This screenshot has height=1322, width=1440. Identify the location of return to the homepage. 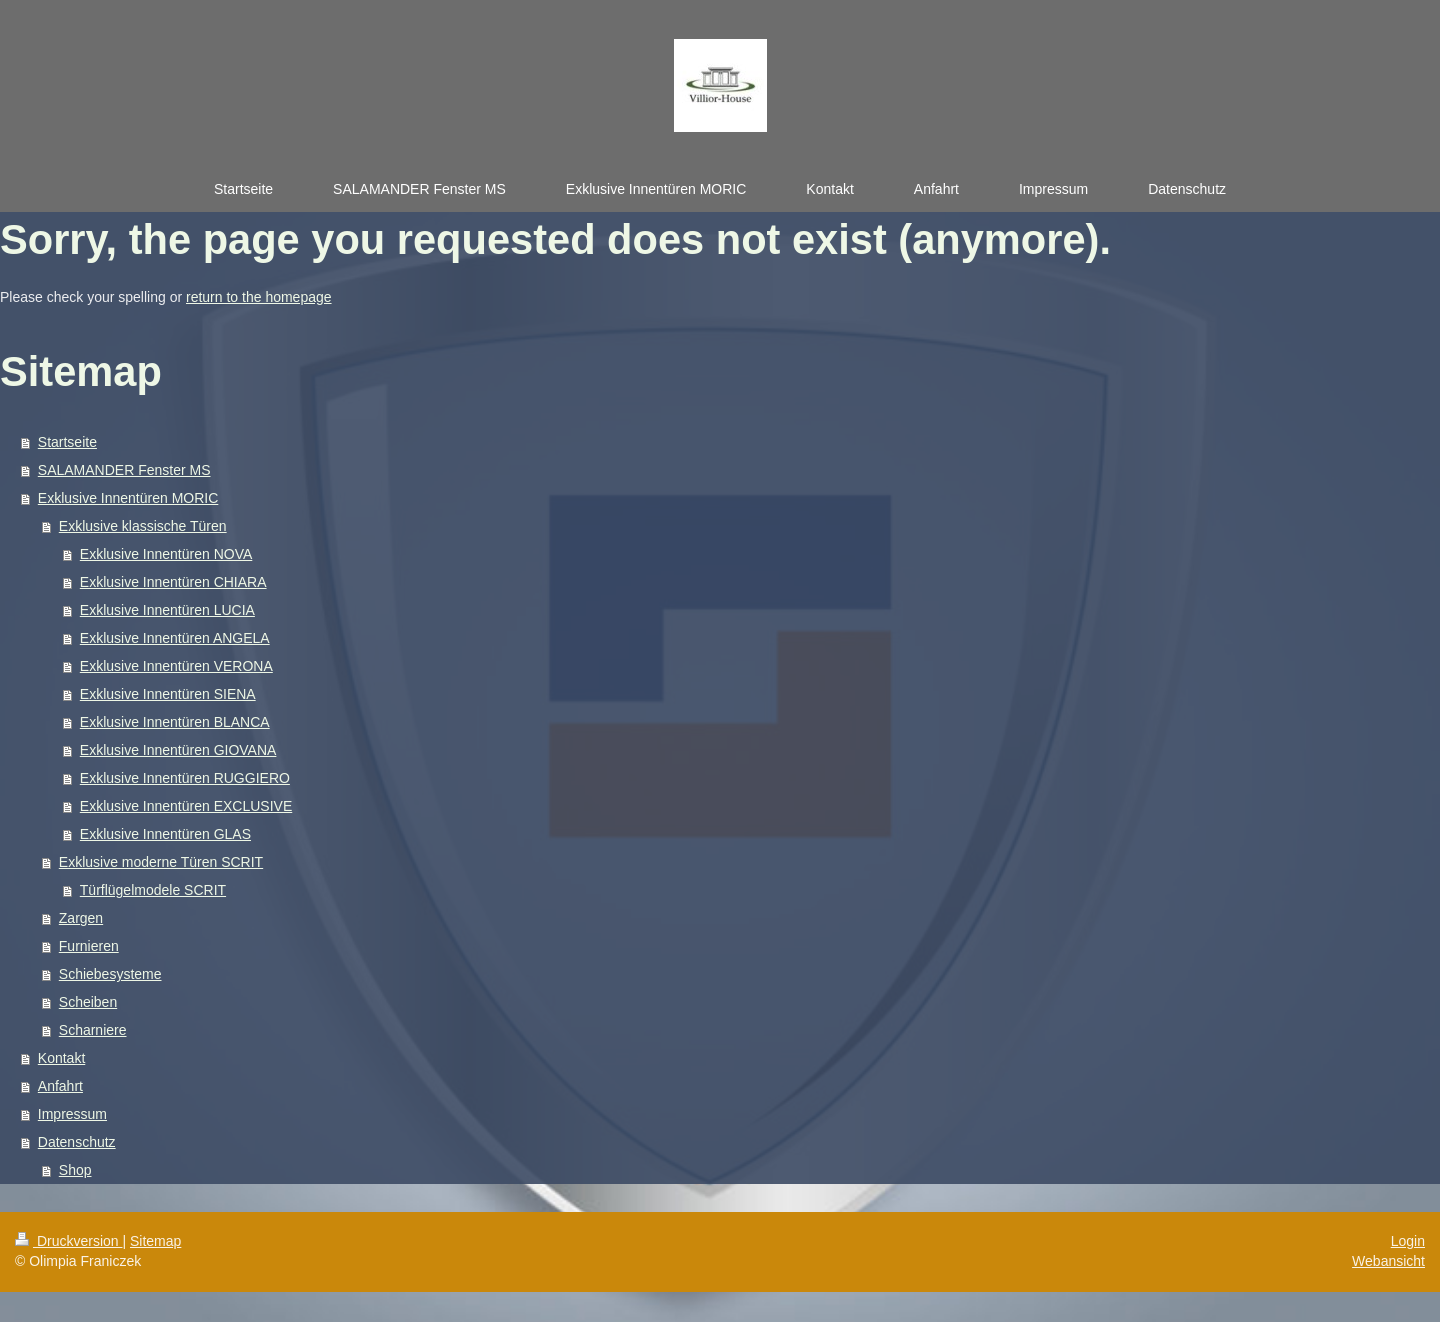
(259, 297).